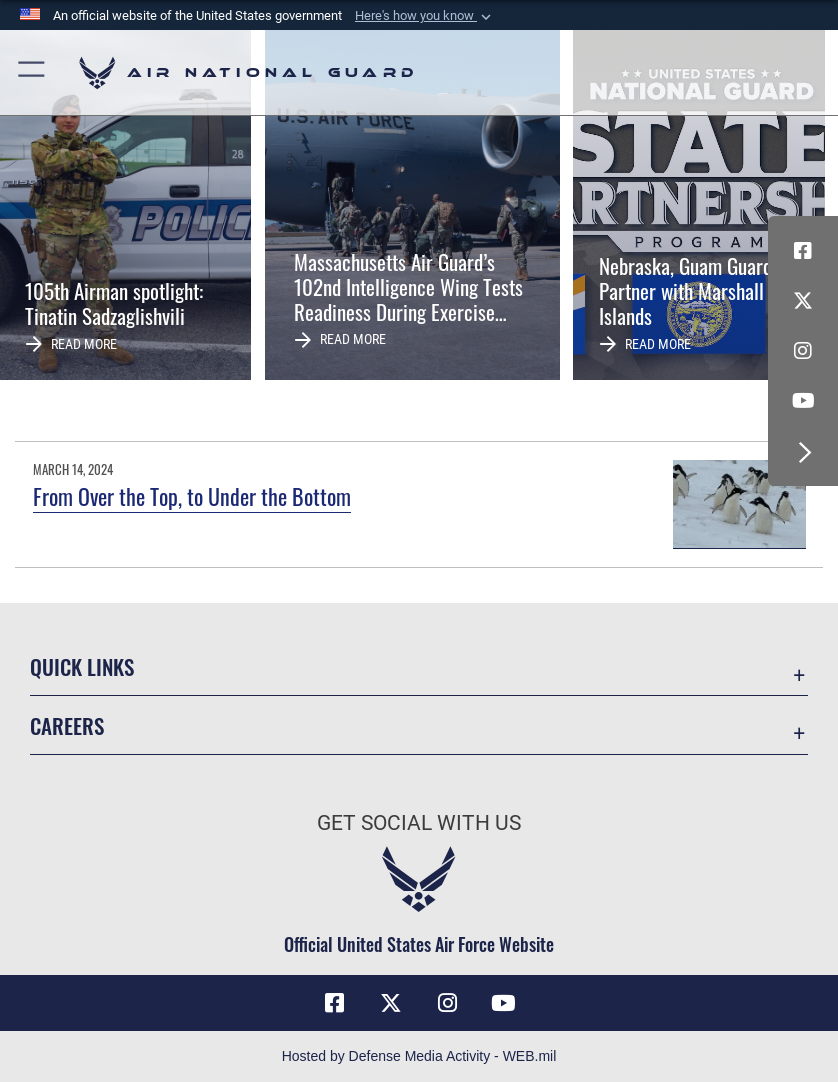 This screenshot has height=1082, width=838. What do you see at coordinates (67, 725) in the screenshot?
I see `Careers` at bounding box center [67, 725].